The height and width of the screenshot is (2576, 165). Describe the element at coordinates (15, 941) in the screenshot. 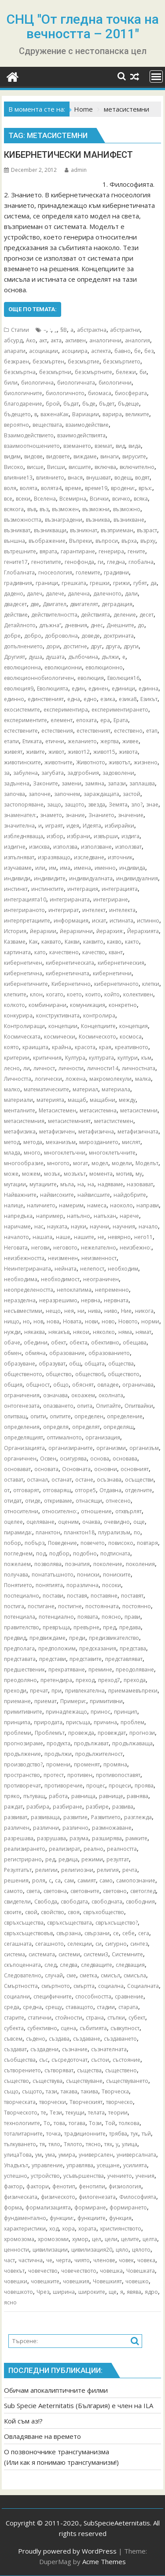

I see `Казваме` at that location.